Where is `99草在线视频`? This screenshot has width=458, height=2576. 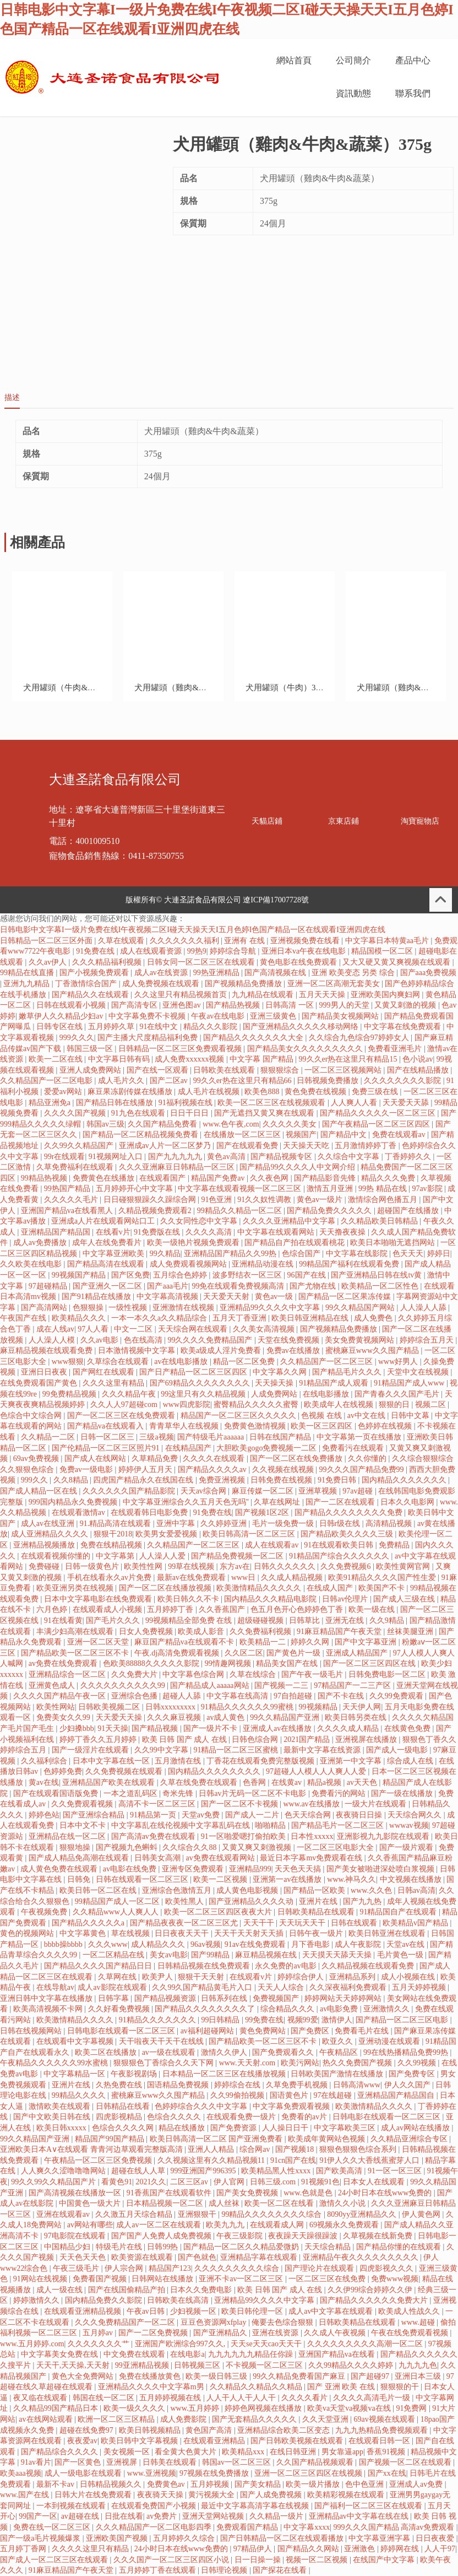 99草在线视频 is located at coordinates (192, 1566).